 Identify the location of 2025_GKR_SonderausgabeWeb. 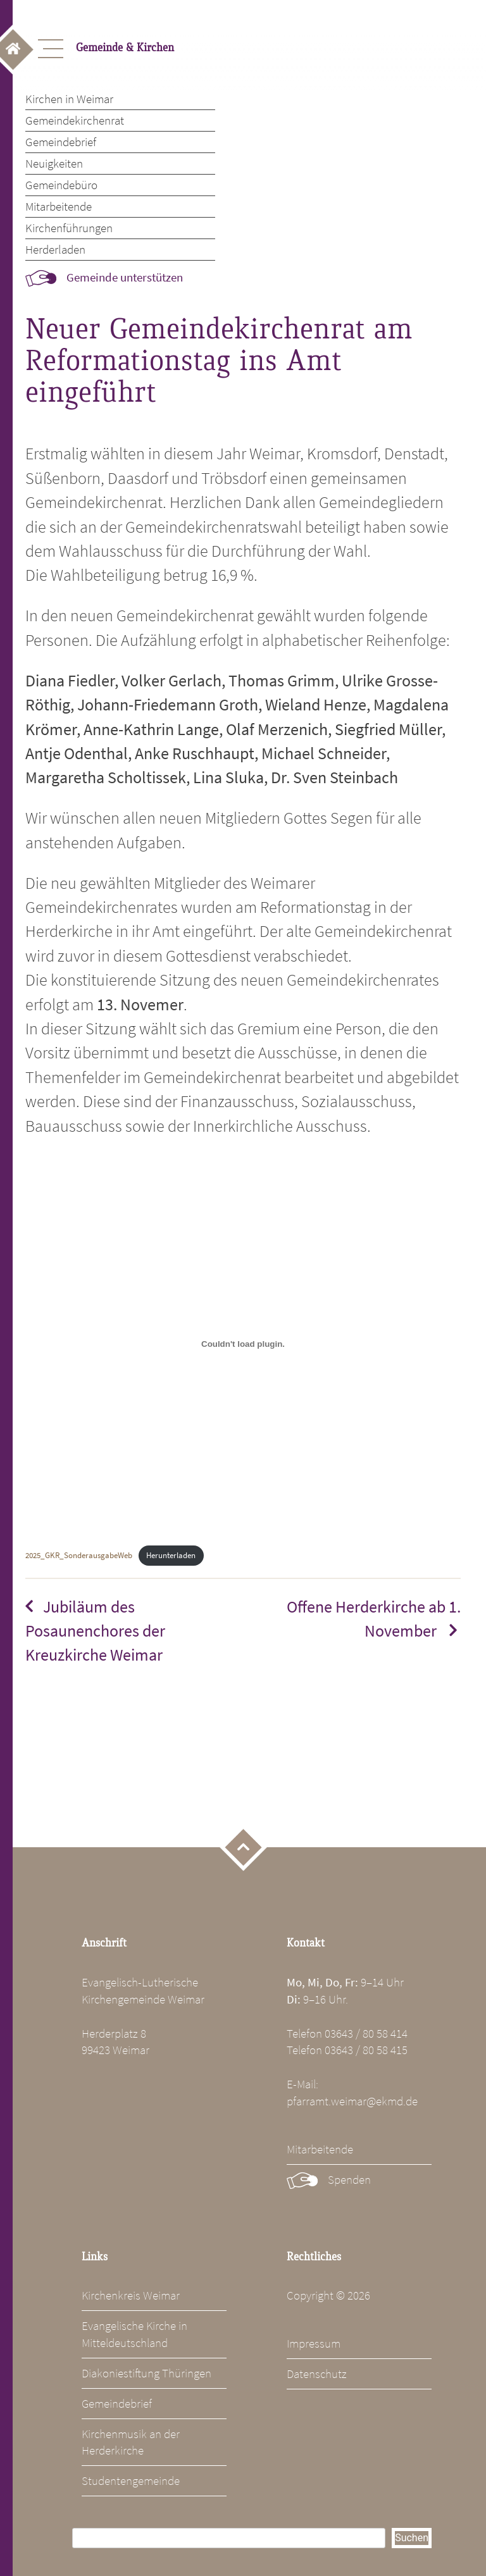
(78, 1555).